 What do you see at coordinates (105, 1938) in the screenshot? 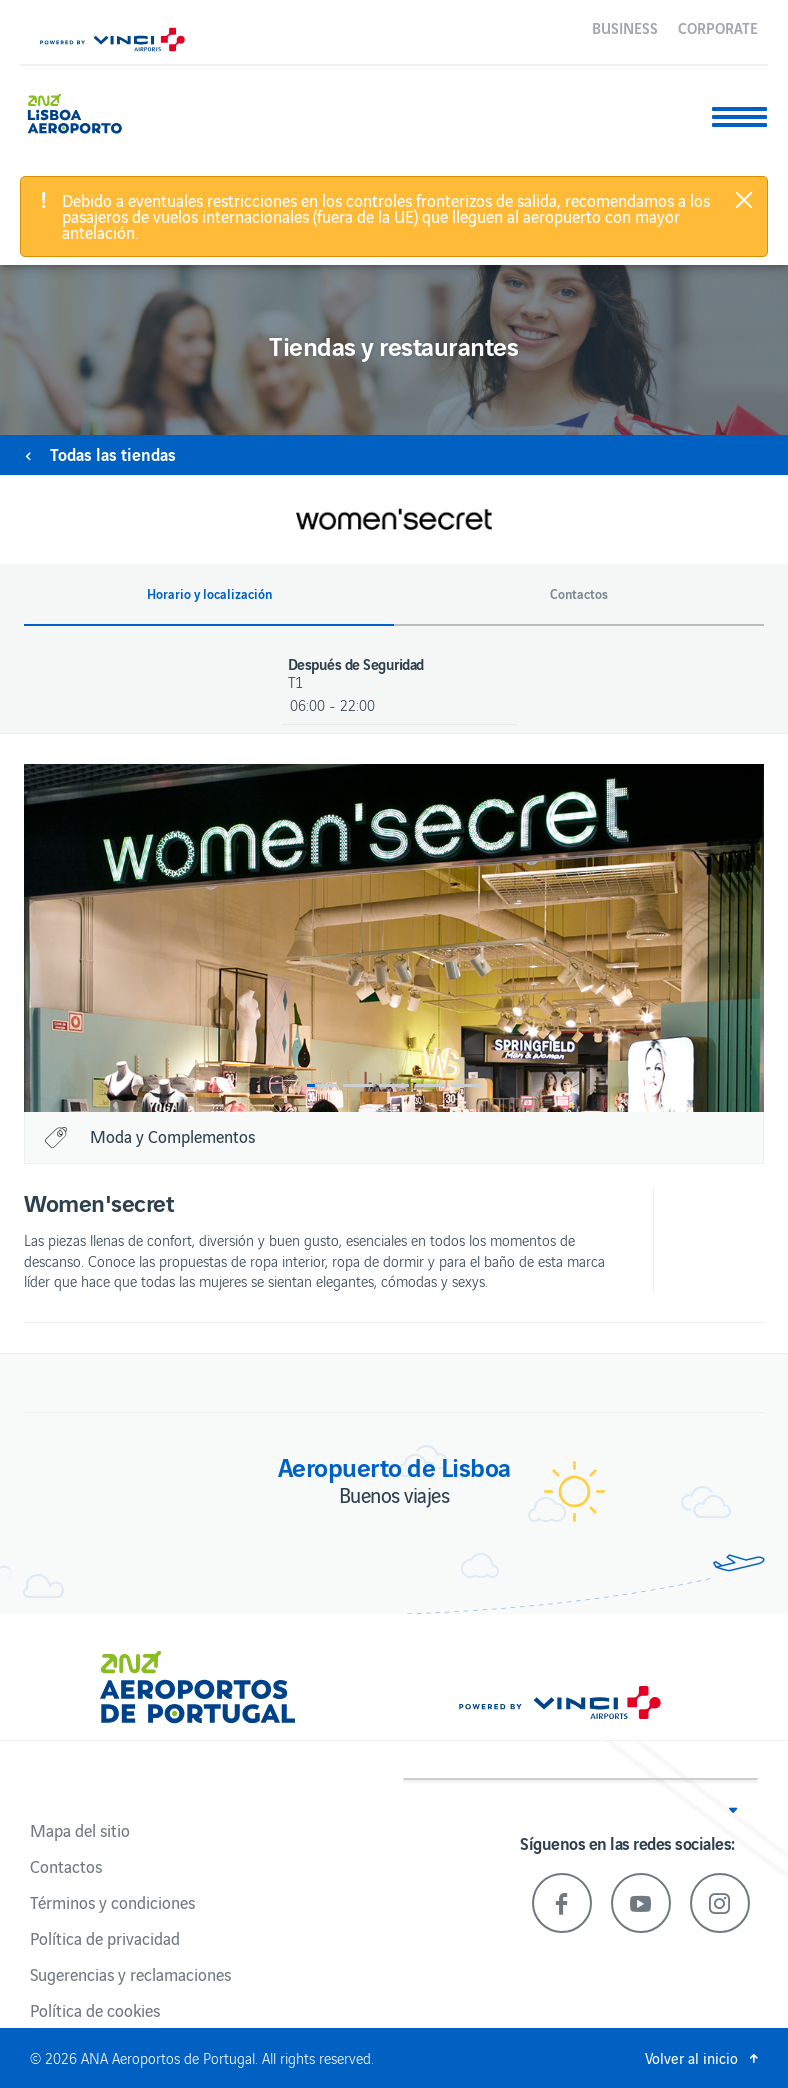
I see `Política de privacidad` at bounding box center [105, 1938].